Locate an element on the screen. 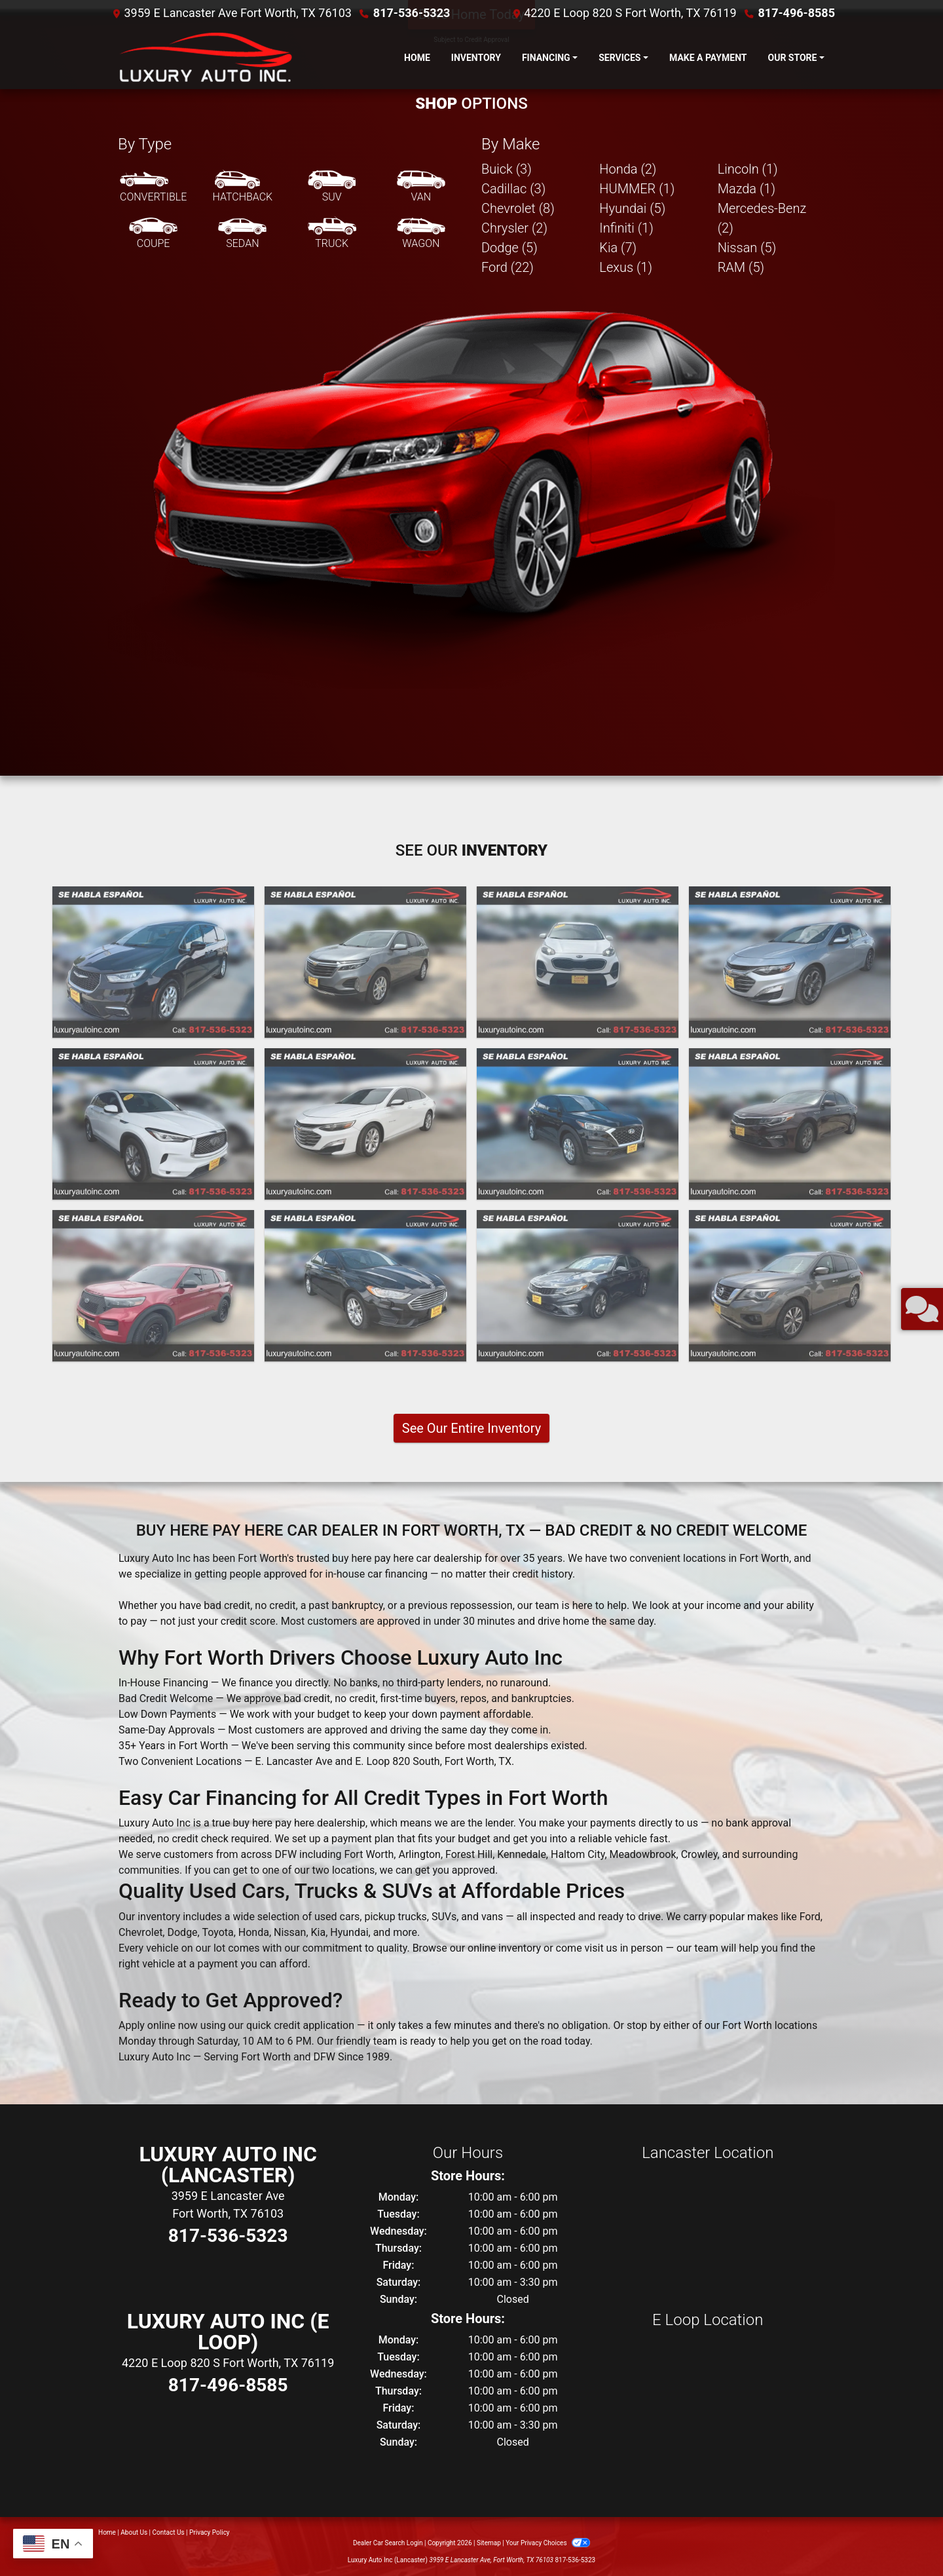  [Coupe] is located at coordinates (153, 234).